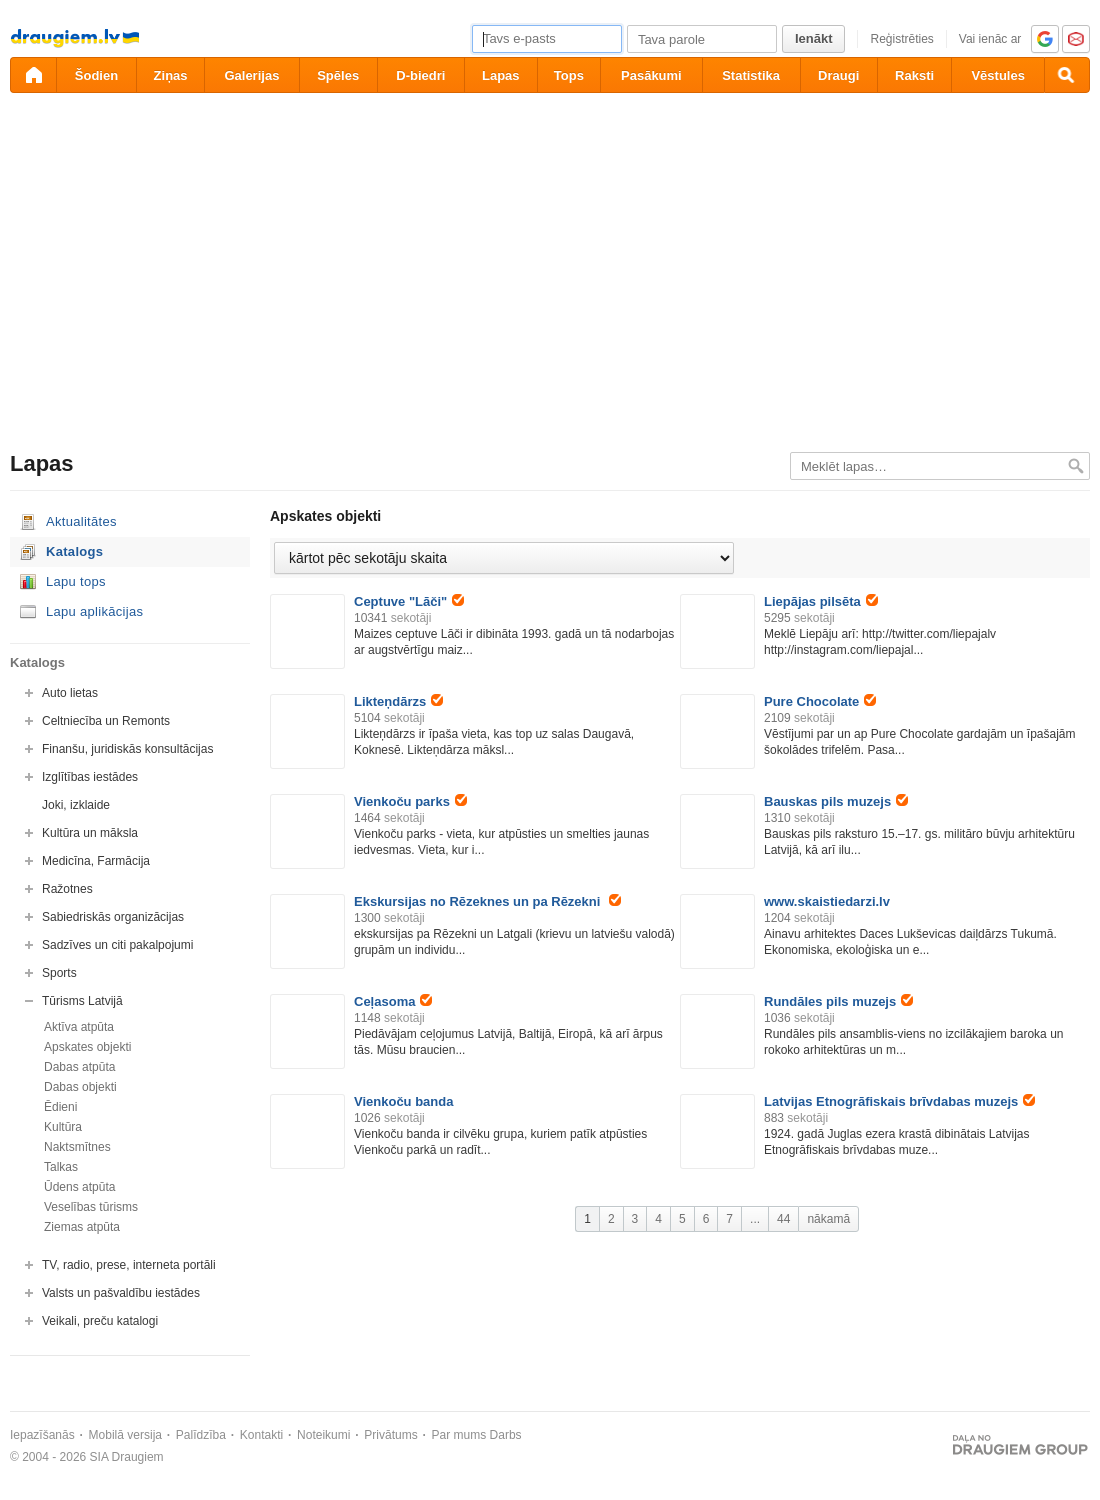 This screenshot has height=1500, width=1100. I want to click on Rundāles pils muzejs, so click(838, 1001).